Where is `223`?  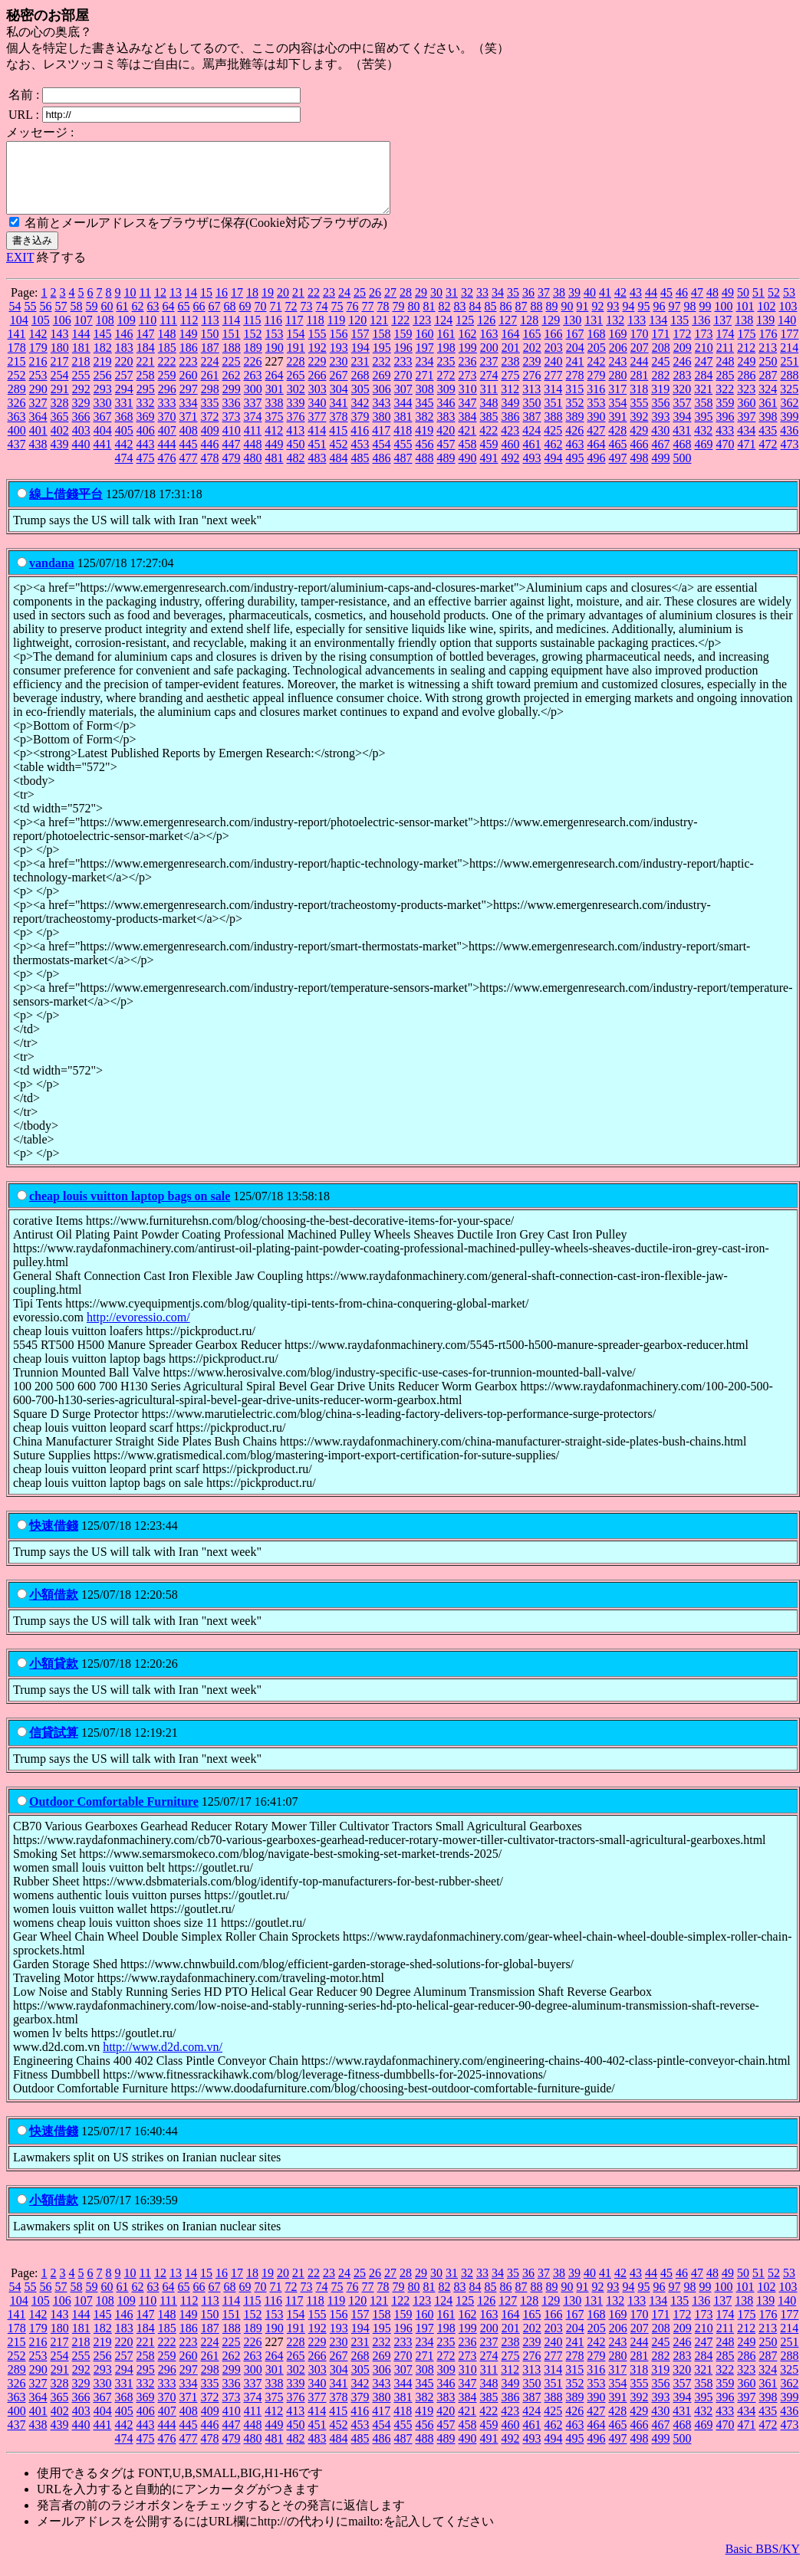 223 is located at coordinates (188, 375).